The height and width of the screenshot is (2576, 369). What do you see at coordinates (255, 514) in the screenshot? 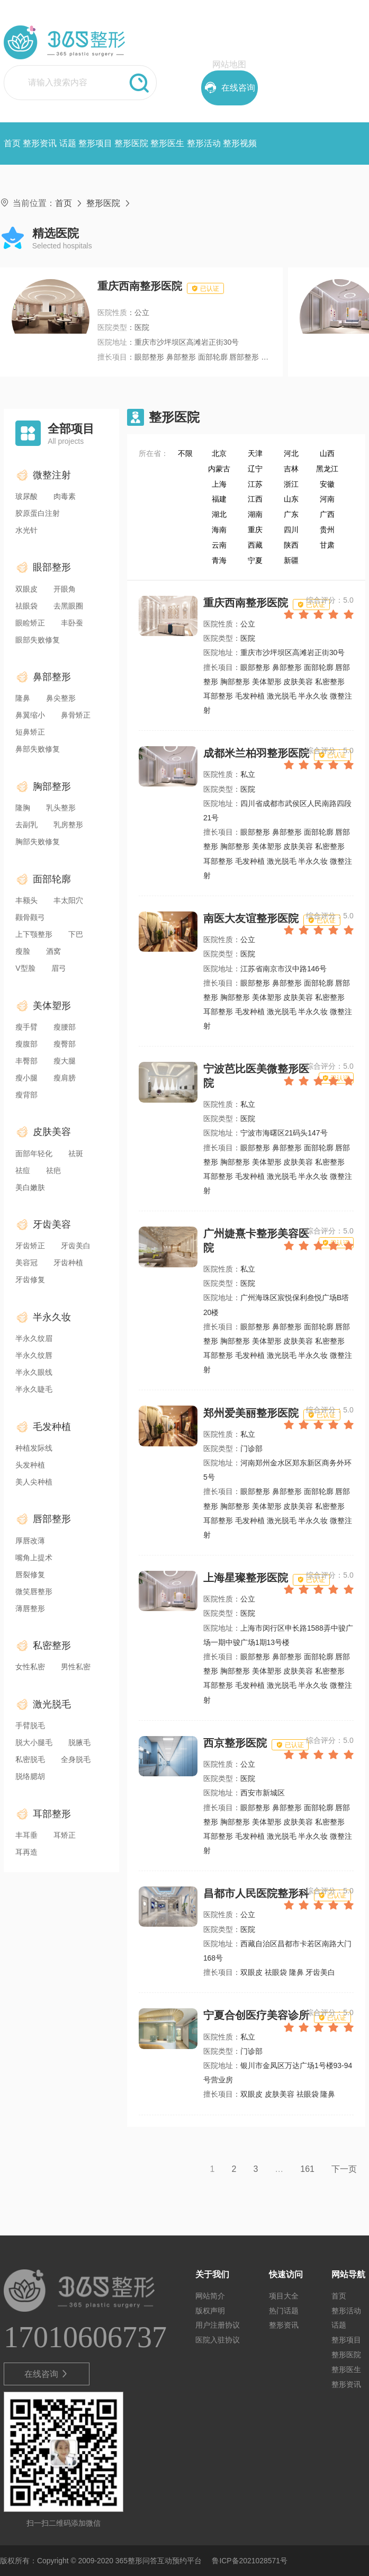
I see `湖南` at bounding box center [255, 514].